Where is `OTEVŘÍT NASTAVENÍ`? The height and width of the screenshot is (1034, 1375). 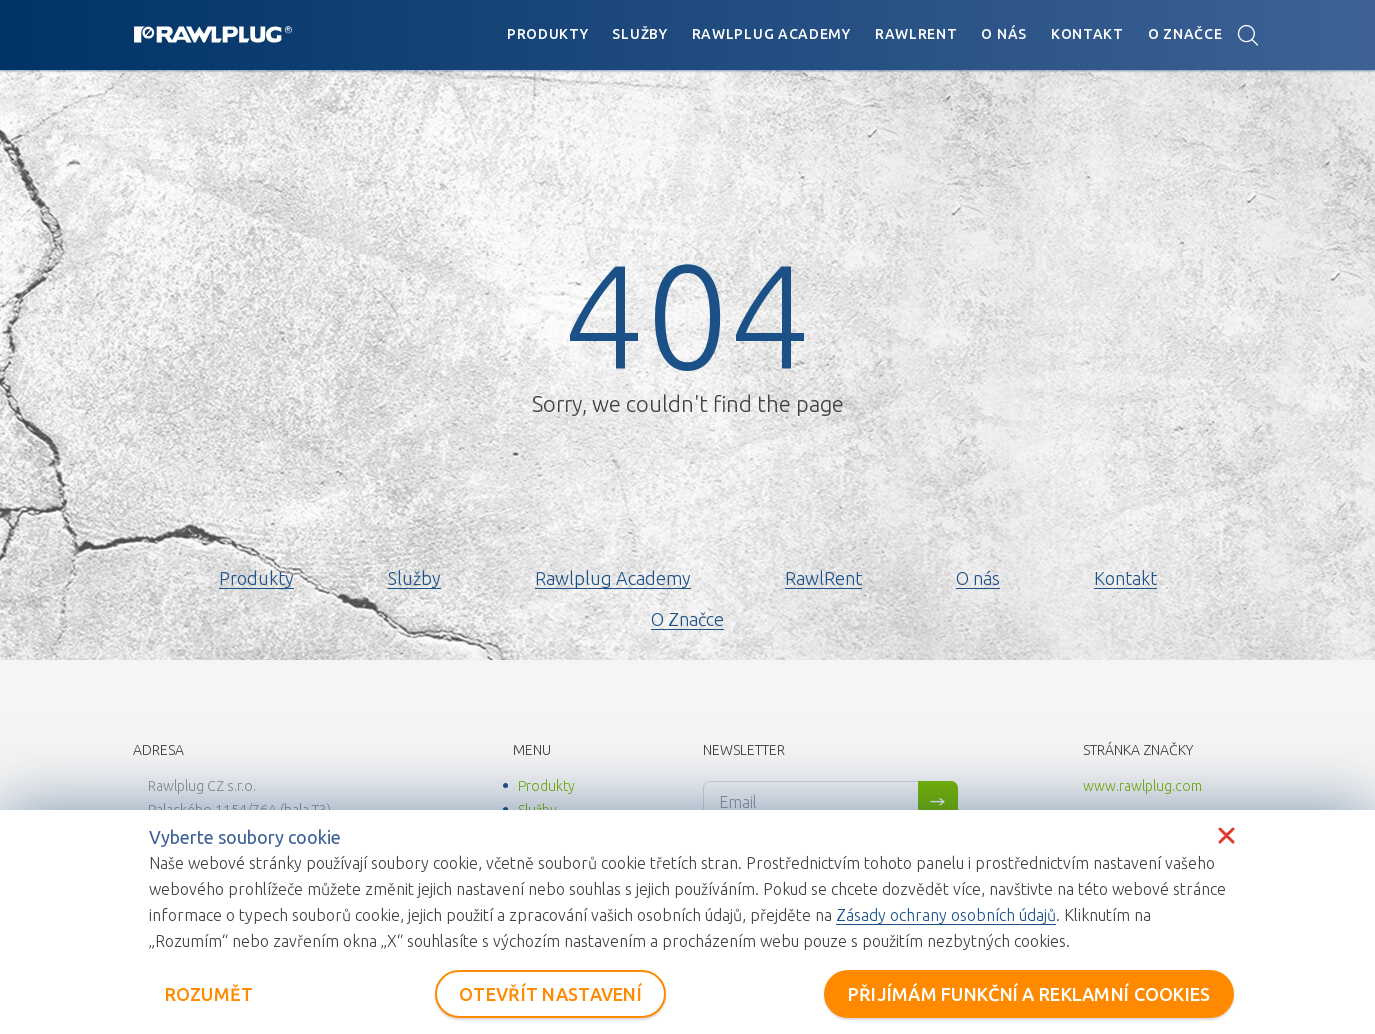 OTEVŘÍT NASTAVENÍ is located at coordinates (550, 994).